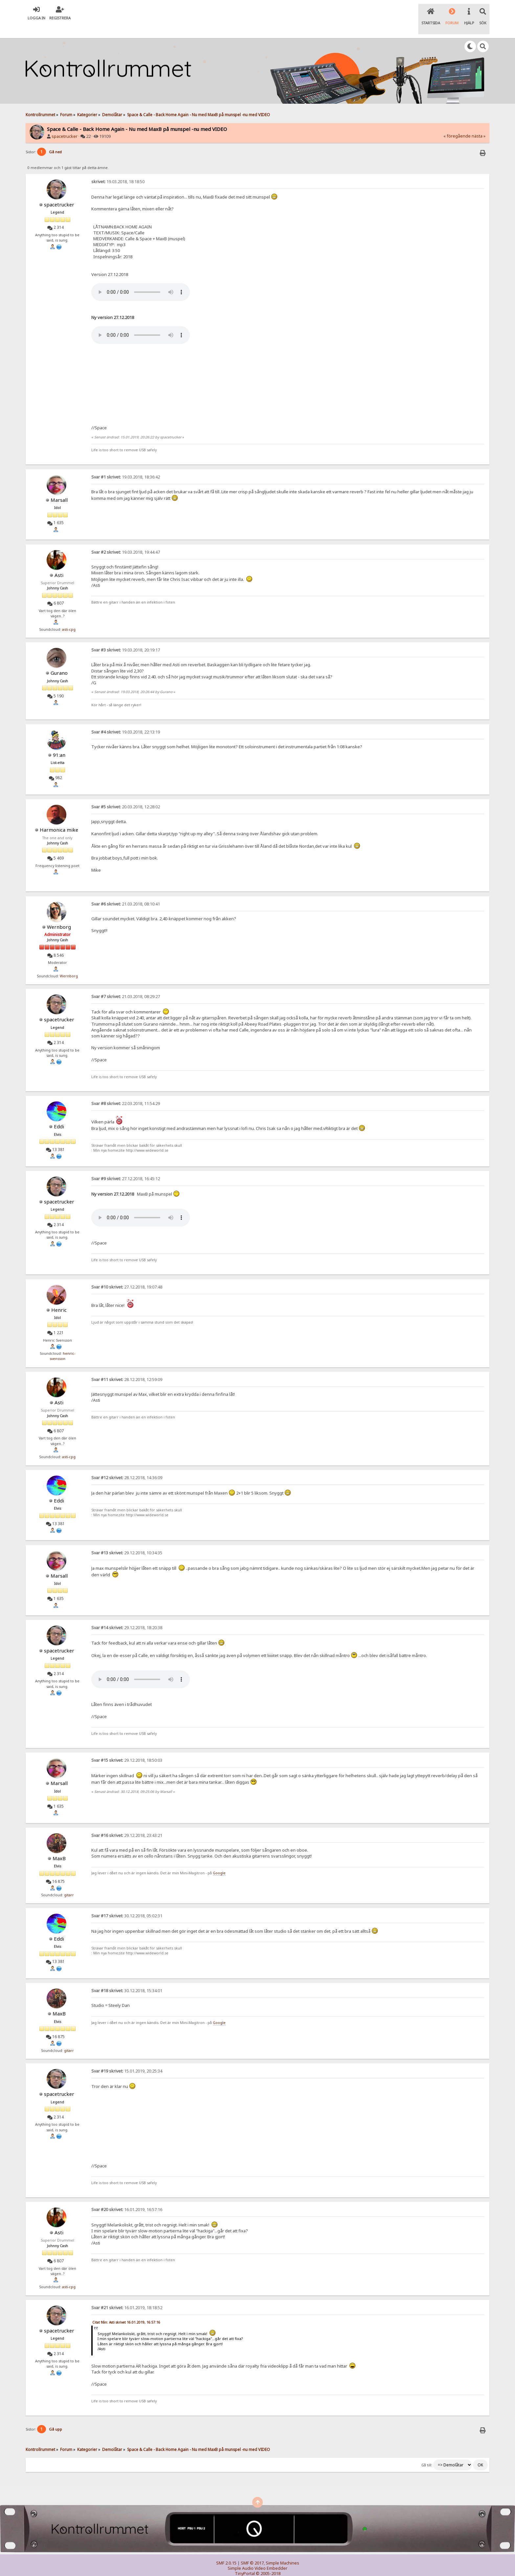 Image resolution: width=515 pixels, height=2576 pixels. I want to click on Henric, so click(59, 1296).